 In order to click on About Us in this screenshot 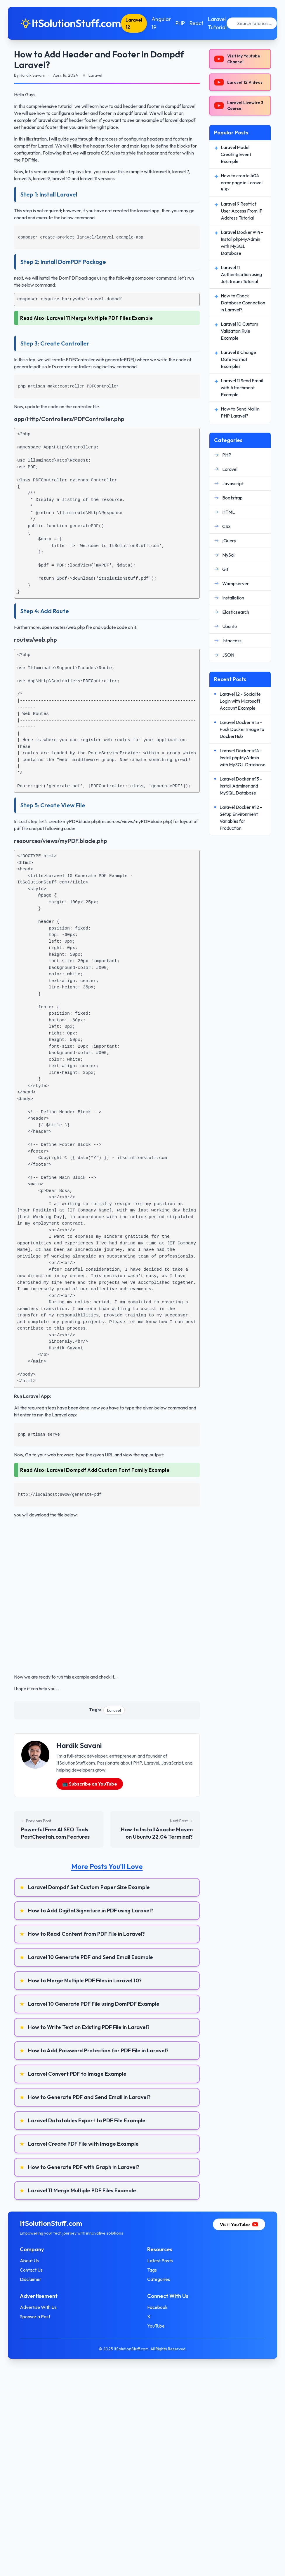, I will do `click(32, 2260)`.